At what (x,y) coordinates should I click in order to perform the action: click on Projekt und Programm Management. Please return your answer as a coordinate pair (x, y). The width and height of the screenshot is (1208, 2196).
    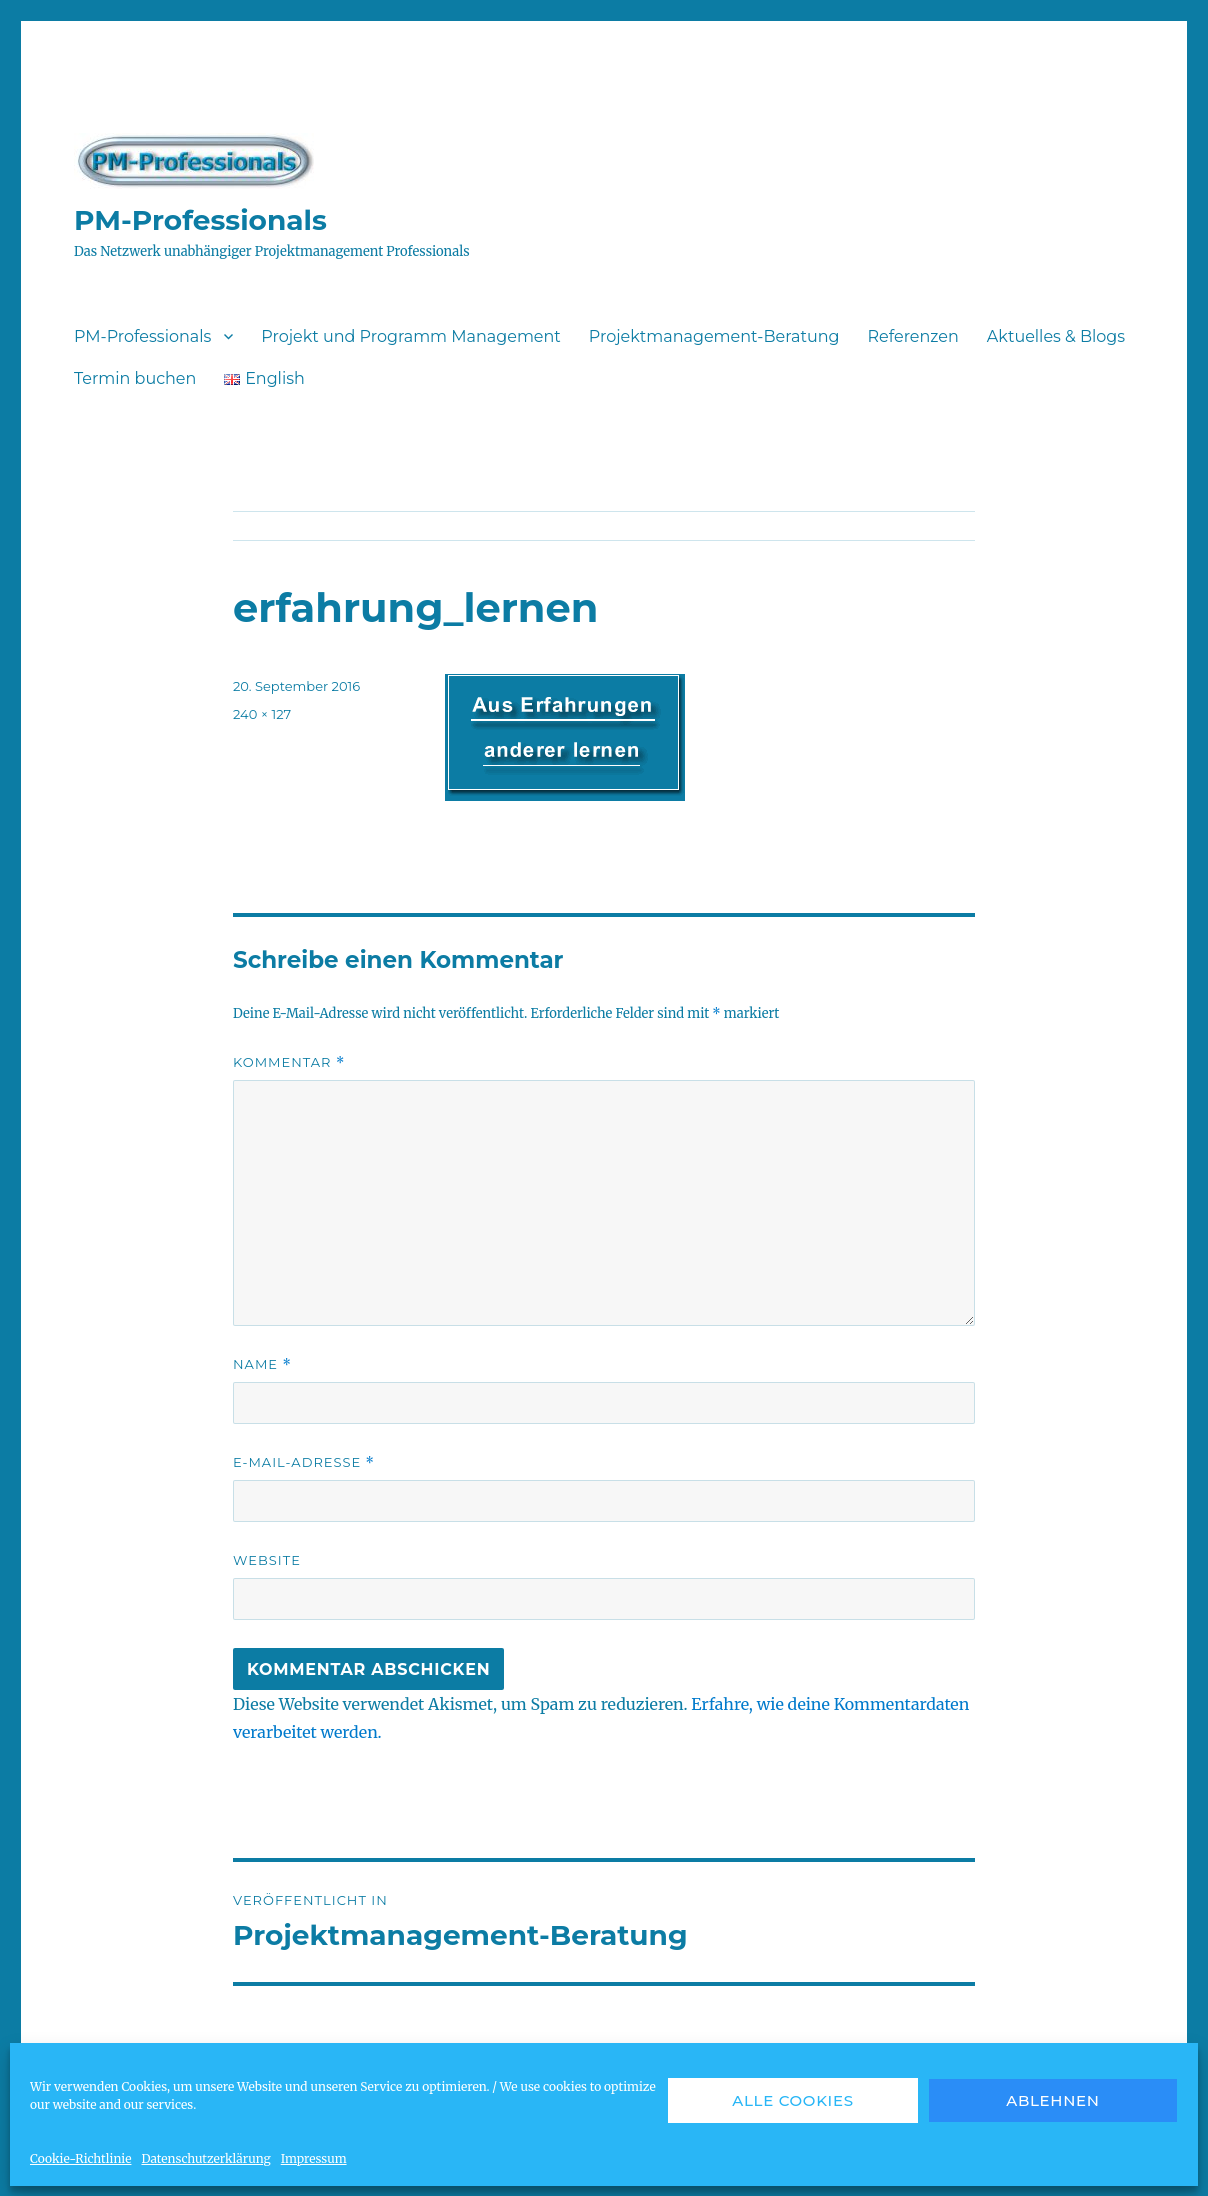
    Looking at the image, I should click on (410, 336).